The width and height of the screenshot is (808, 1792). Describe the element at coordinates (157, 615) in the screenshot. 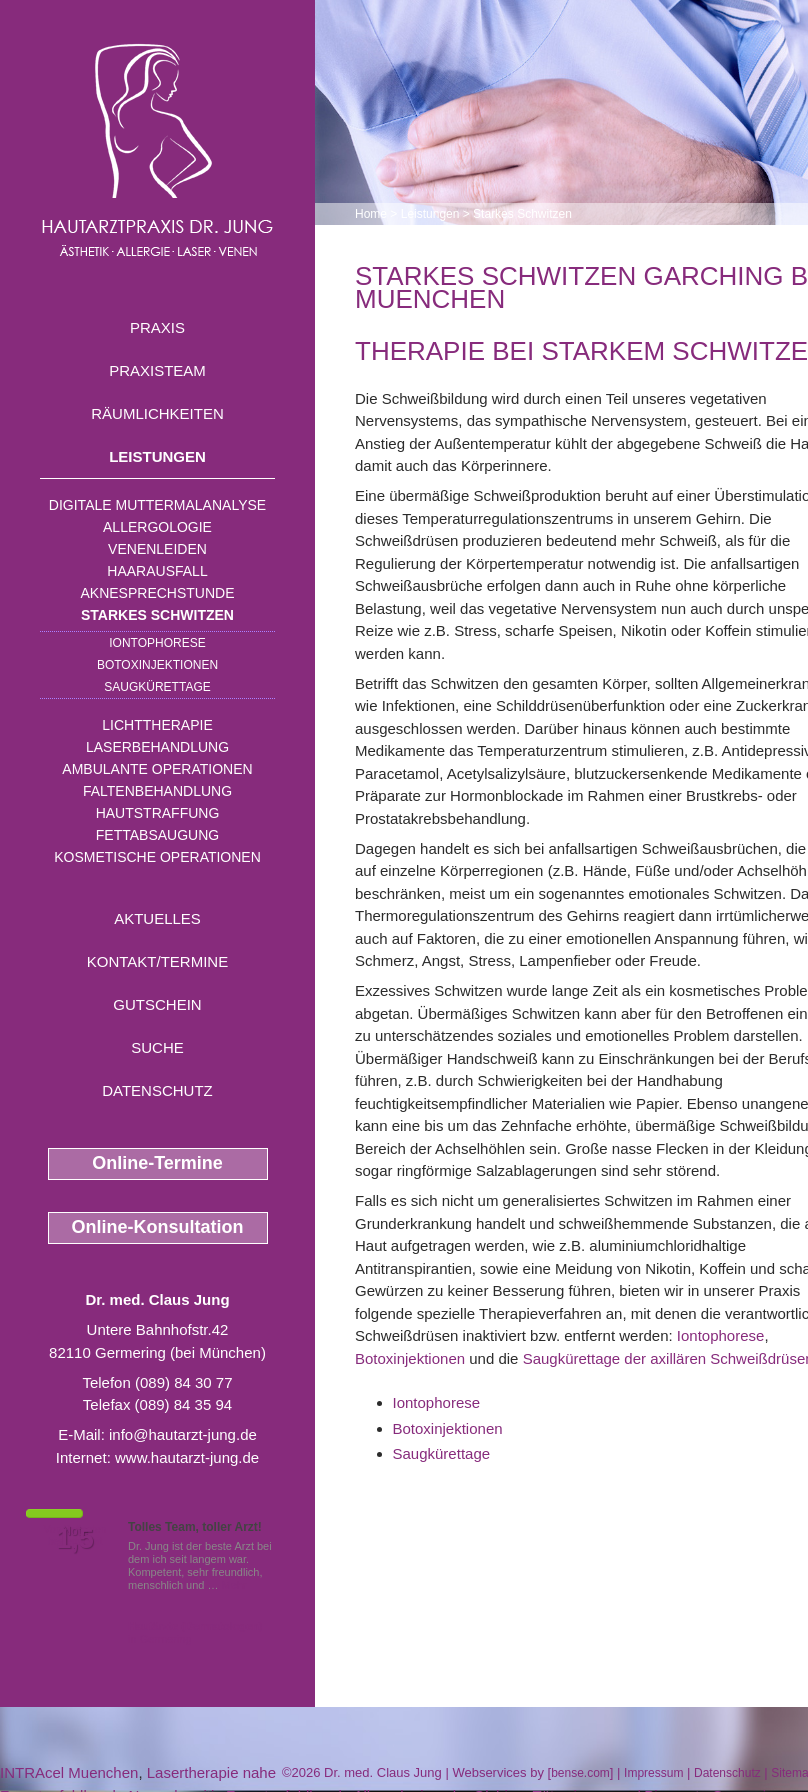

I see `Starkes Schwitzen` at that location.